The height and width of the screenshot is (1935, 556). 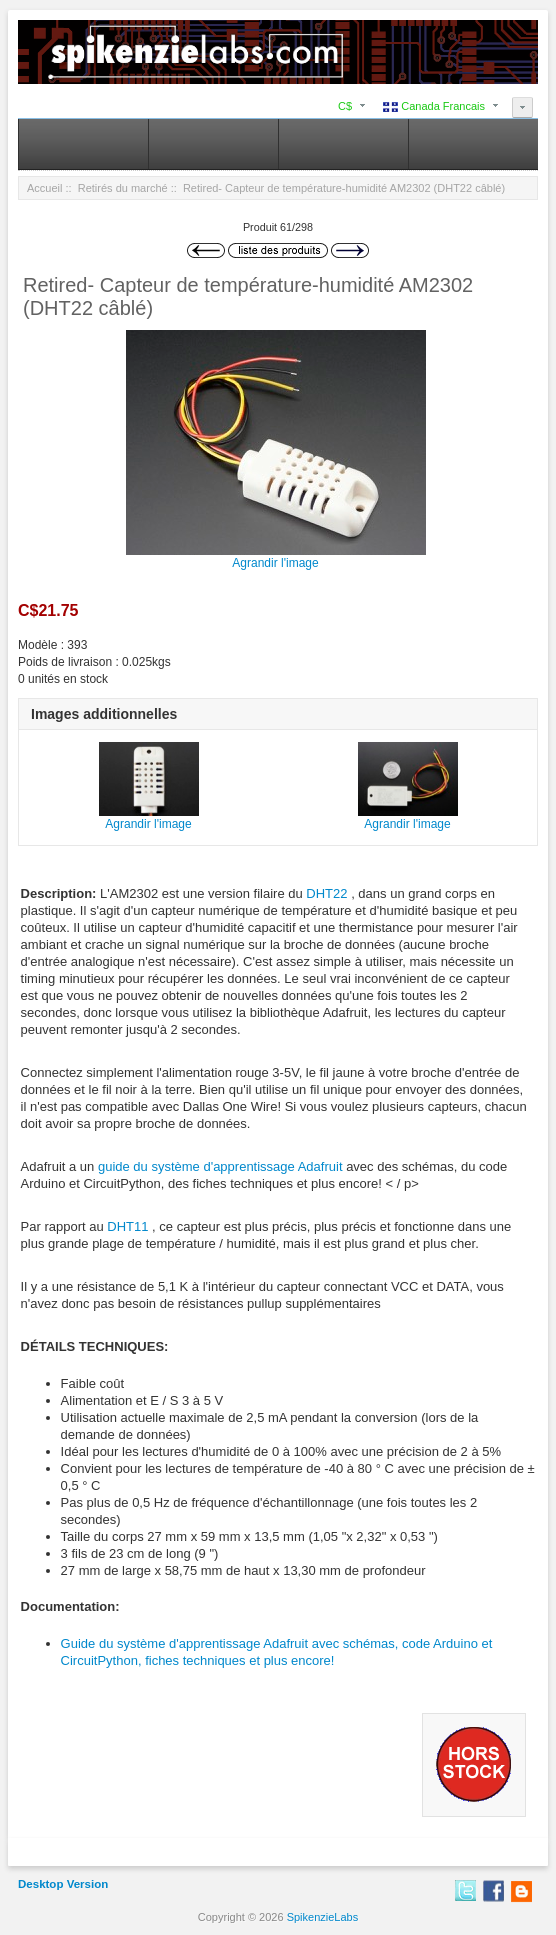 What do you see at coordinates (434, 106) in the screenshot?
I see `Canada Francais` at bounding box center [434, 106].